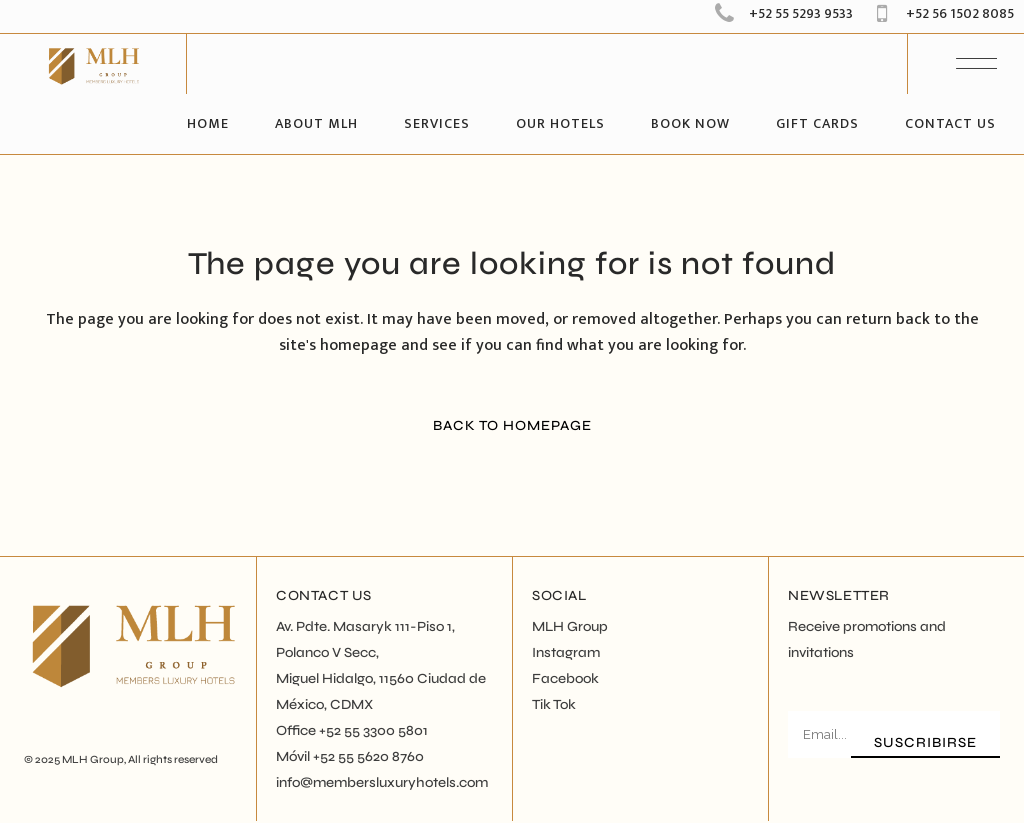 This screenshot has width=1024, height=823. I want to click on Office +52 55 3300 5801, so click(352, 730).